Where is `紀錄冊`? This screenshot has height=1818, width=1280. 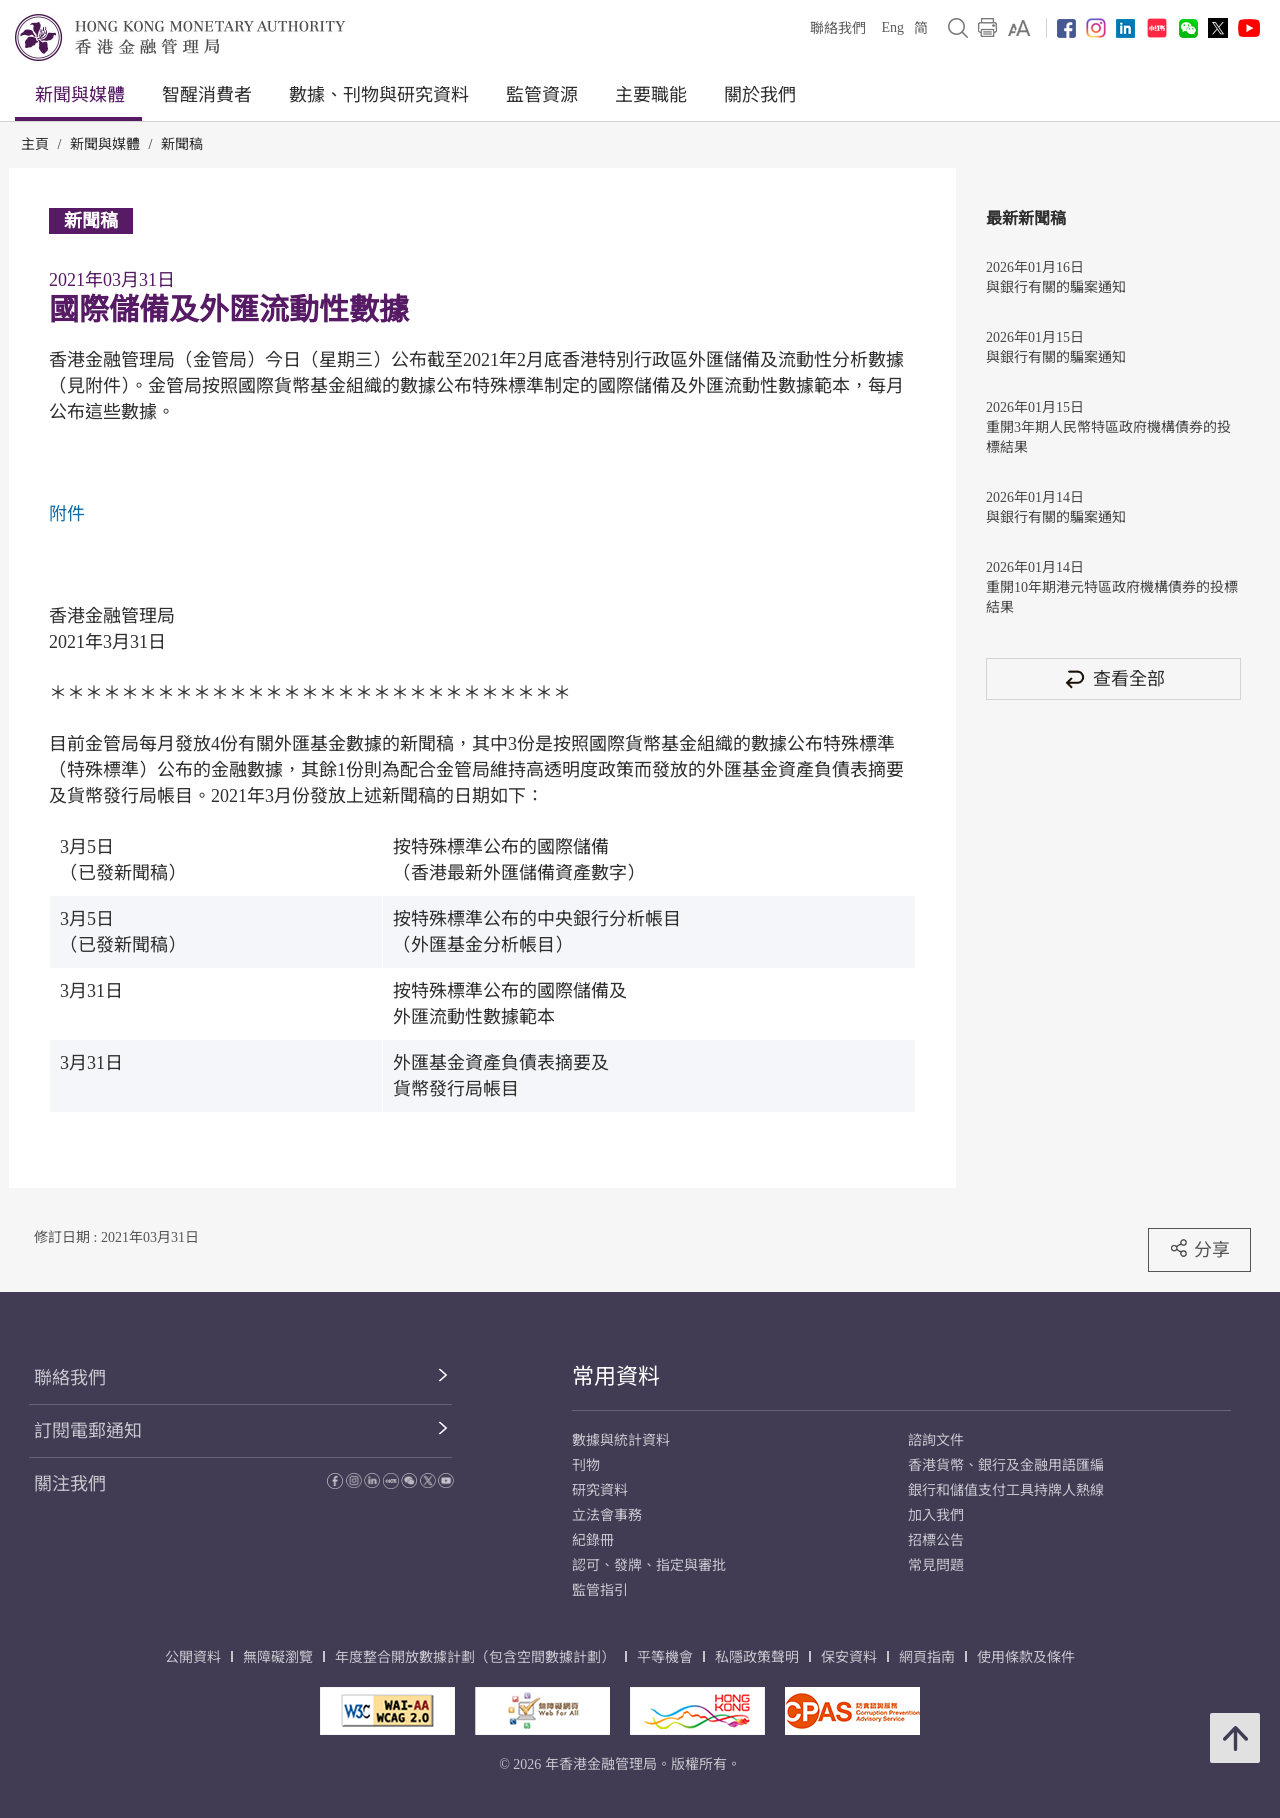
紀錄冊 is located at coordinates (593, 1540).